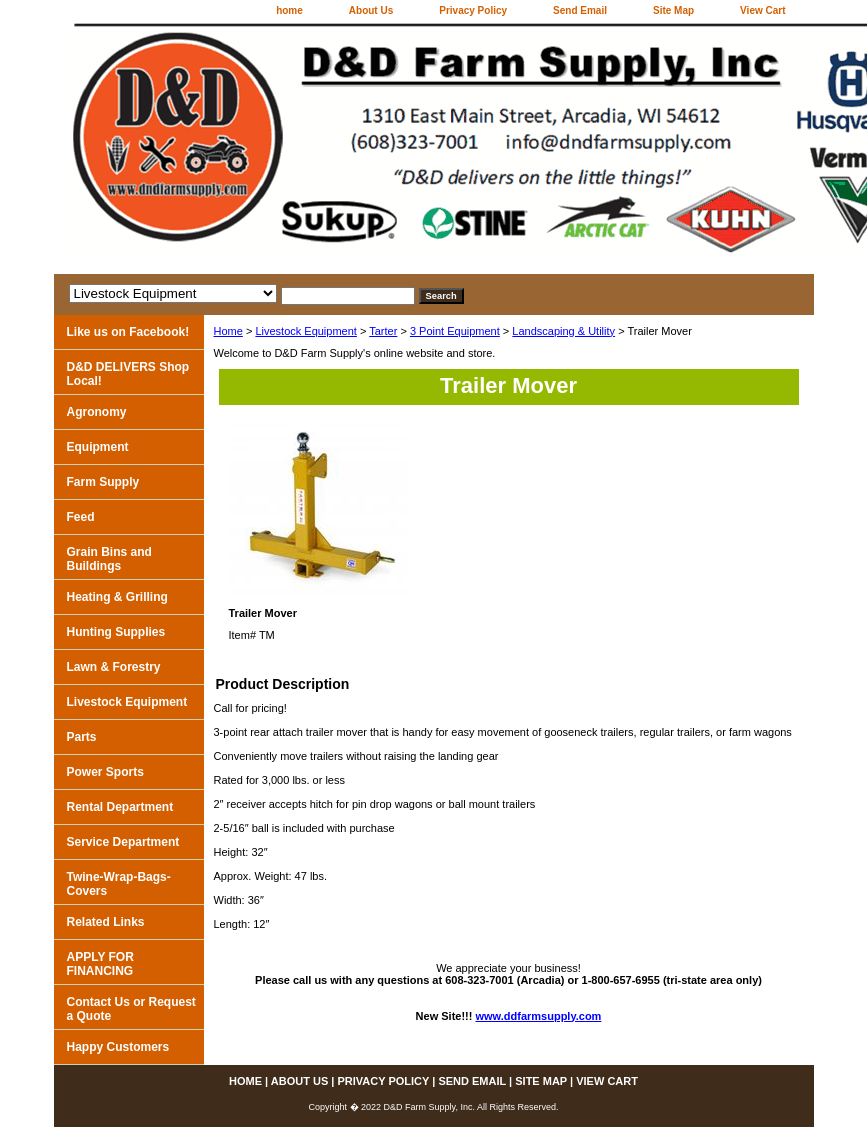 The image size is (867, 1128). What do you see at coordinates (114, 667) in the screenshot?
I see `Lawn & Forestry` at bounding box center [114, 667].